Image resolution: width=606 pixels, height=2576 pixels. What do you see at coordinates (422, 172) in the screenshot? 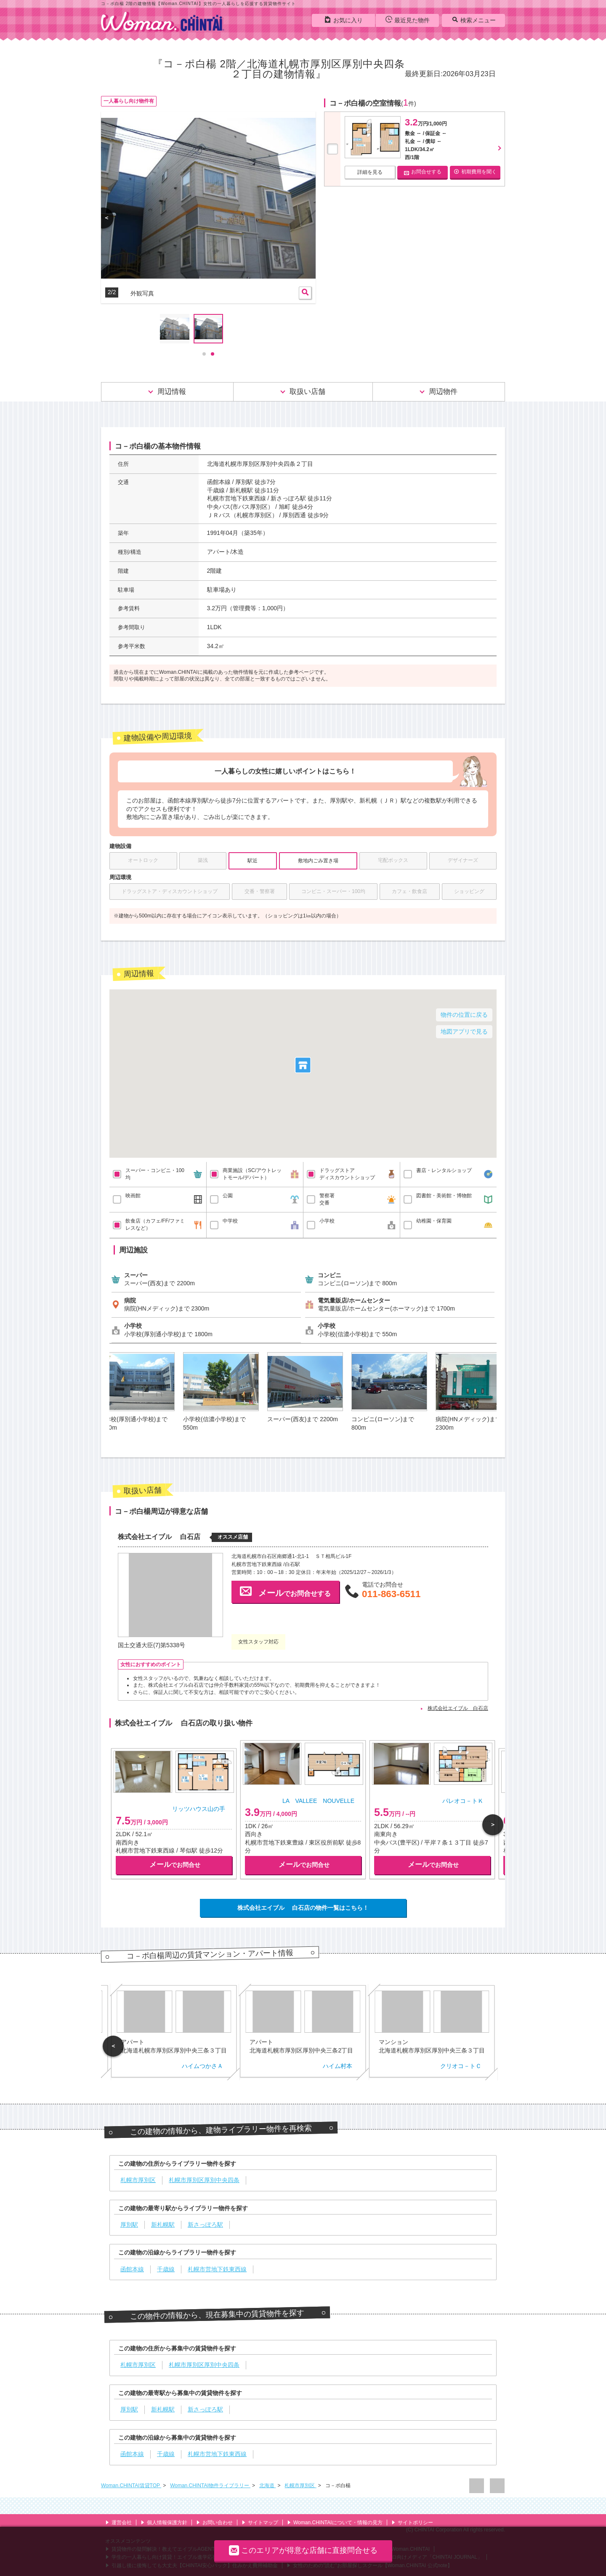
I see `お問合せする` at bounding box center [422, 172].